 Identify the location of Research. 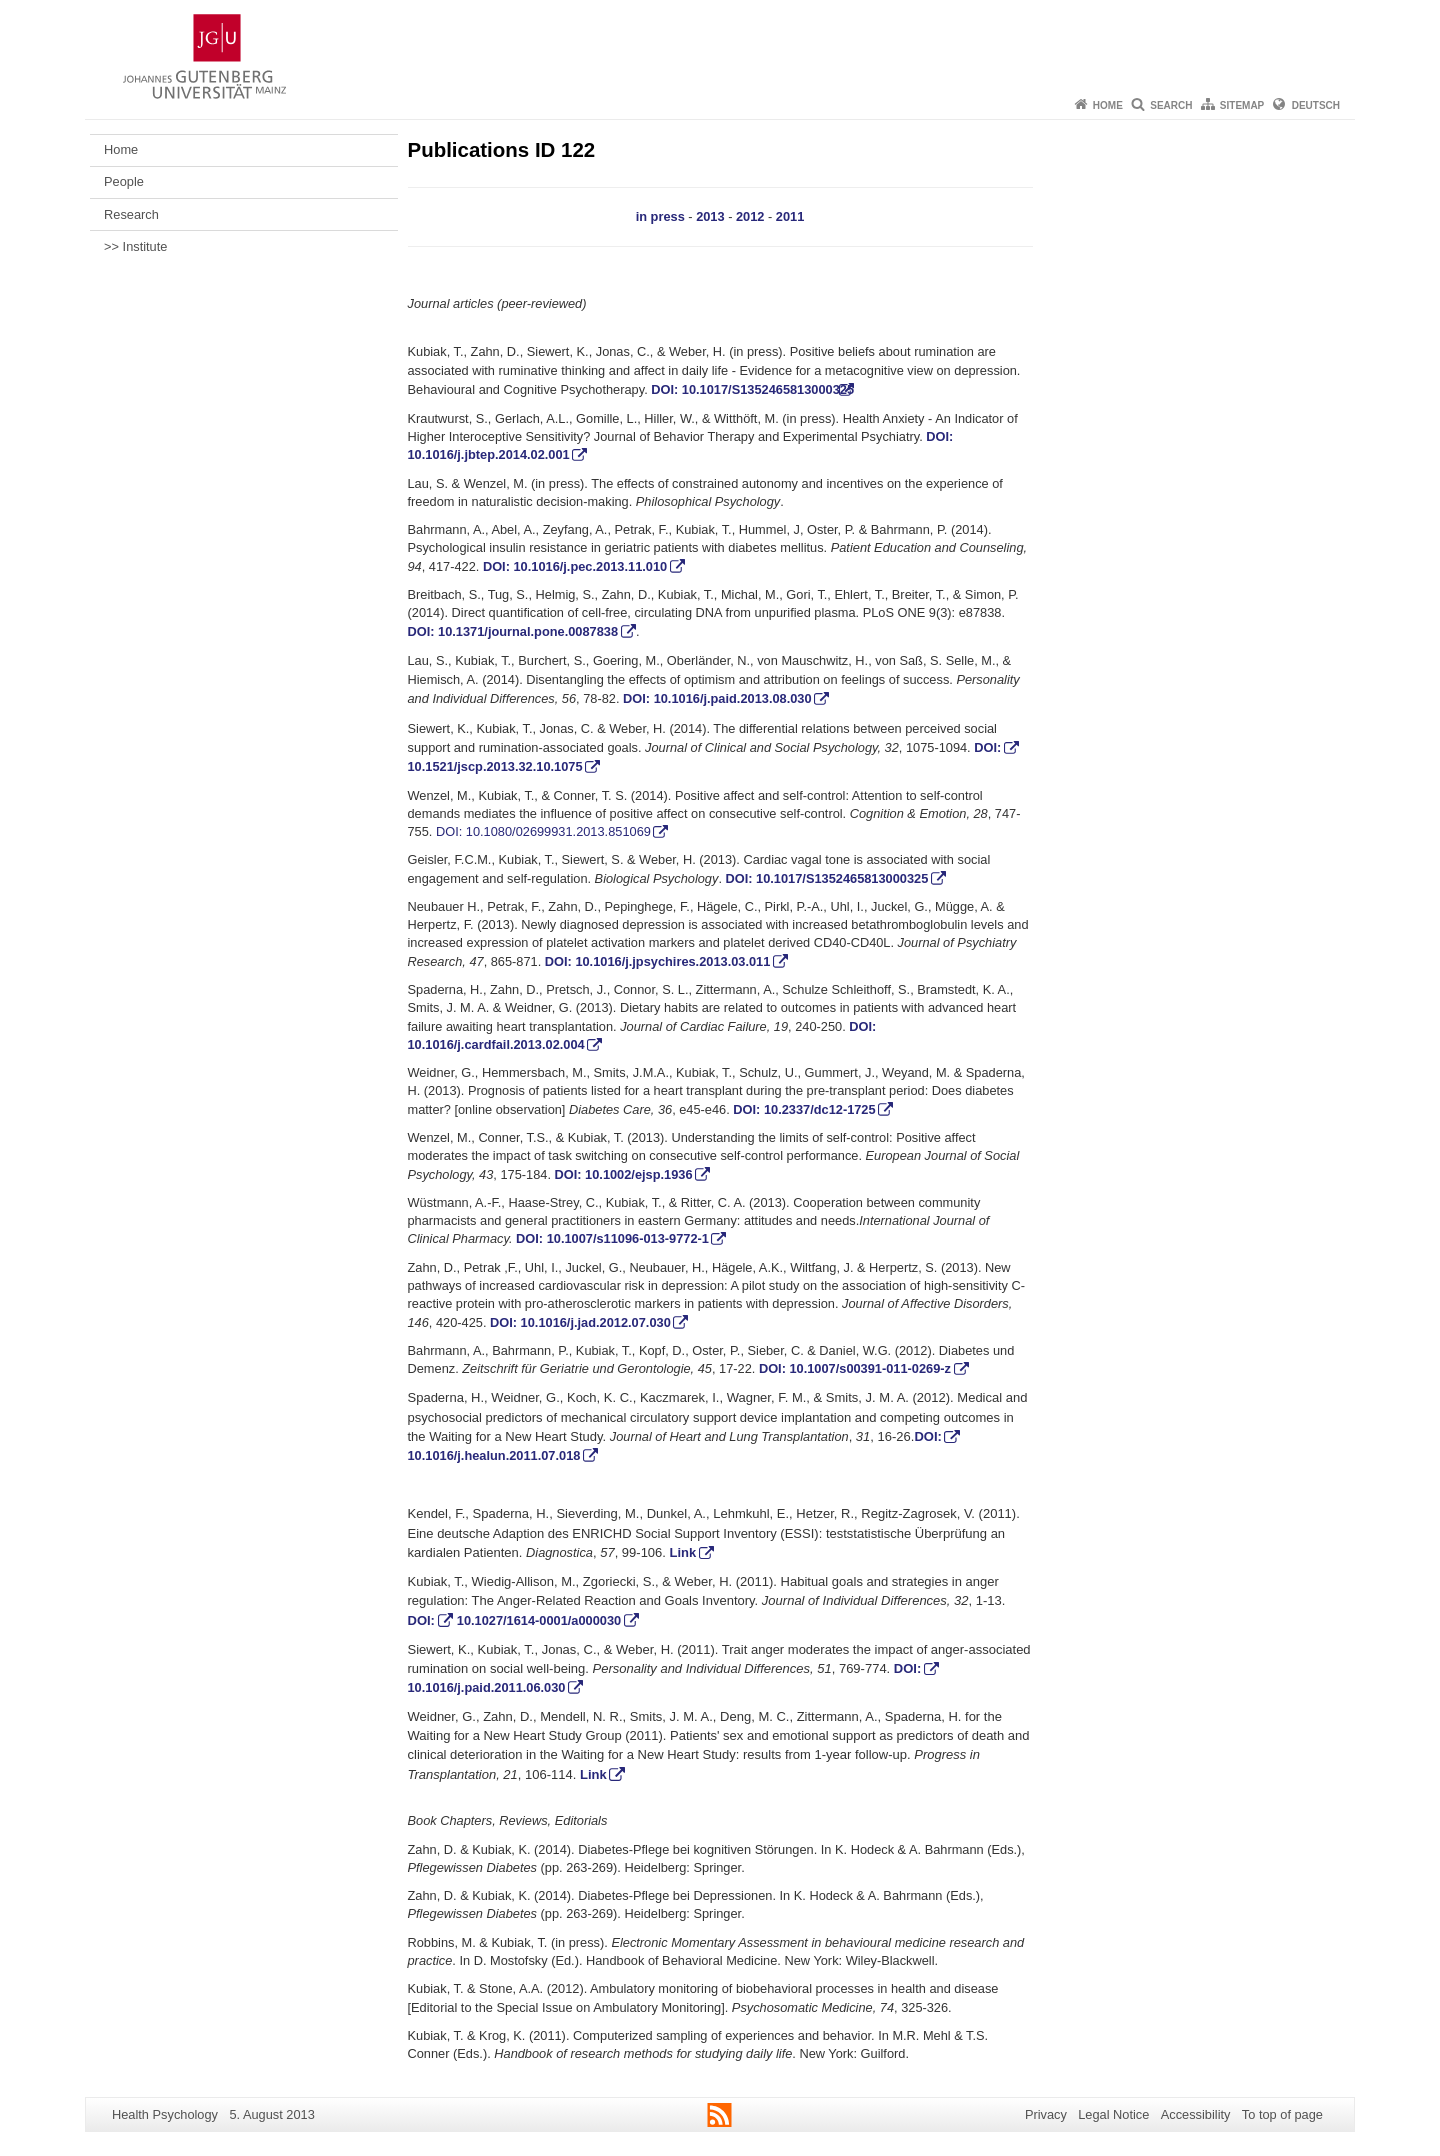
(131, 214).